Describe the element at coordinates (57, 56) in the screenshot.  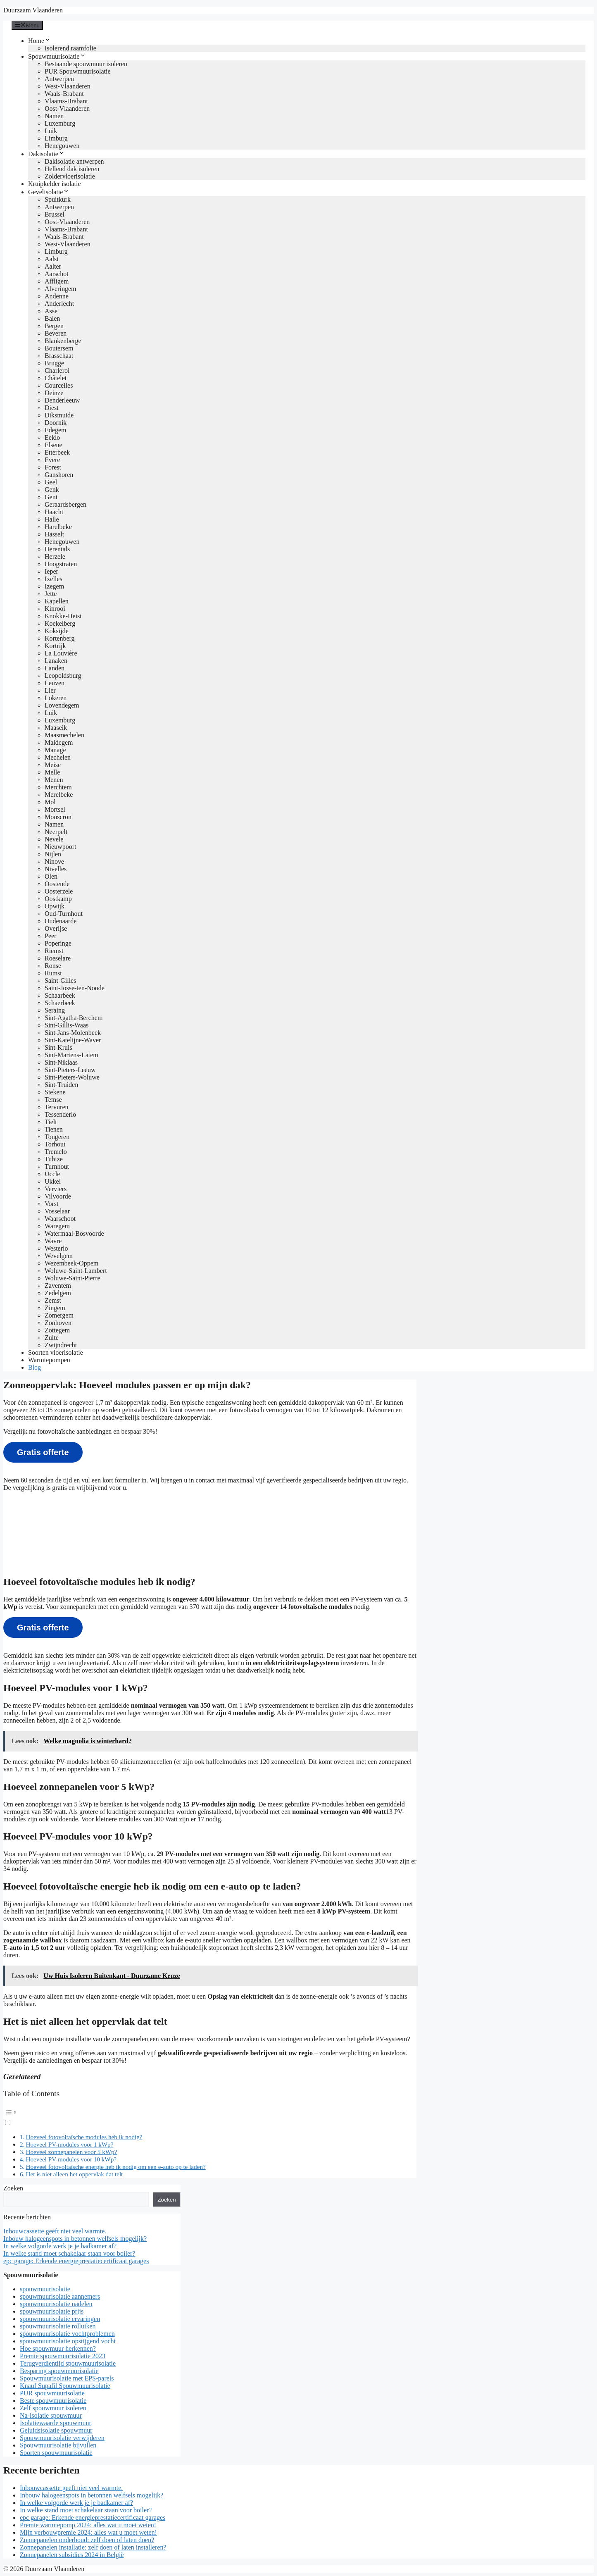
I see `Spouwmuurisolatie` at that location.